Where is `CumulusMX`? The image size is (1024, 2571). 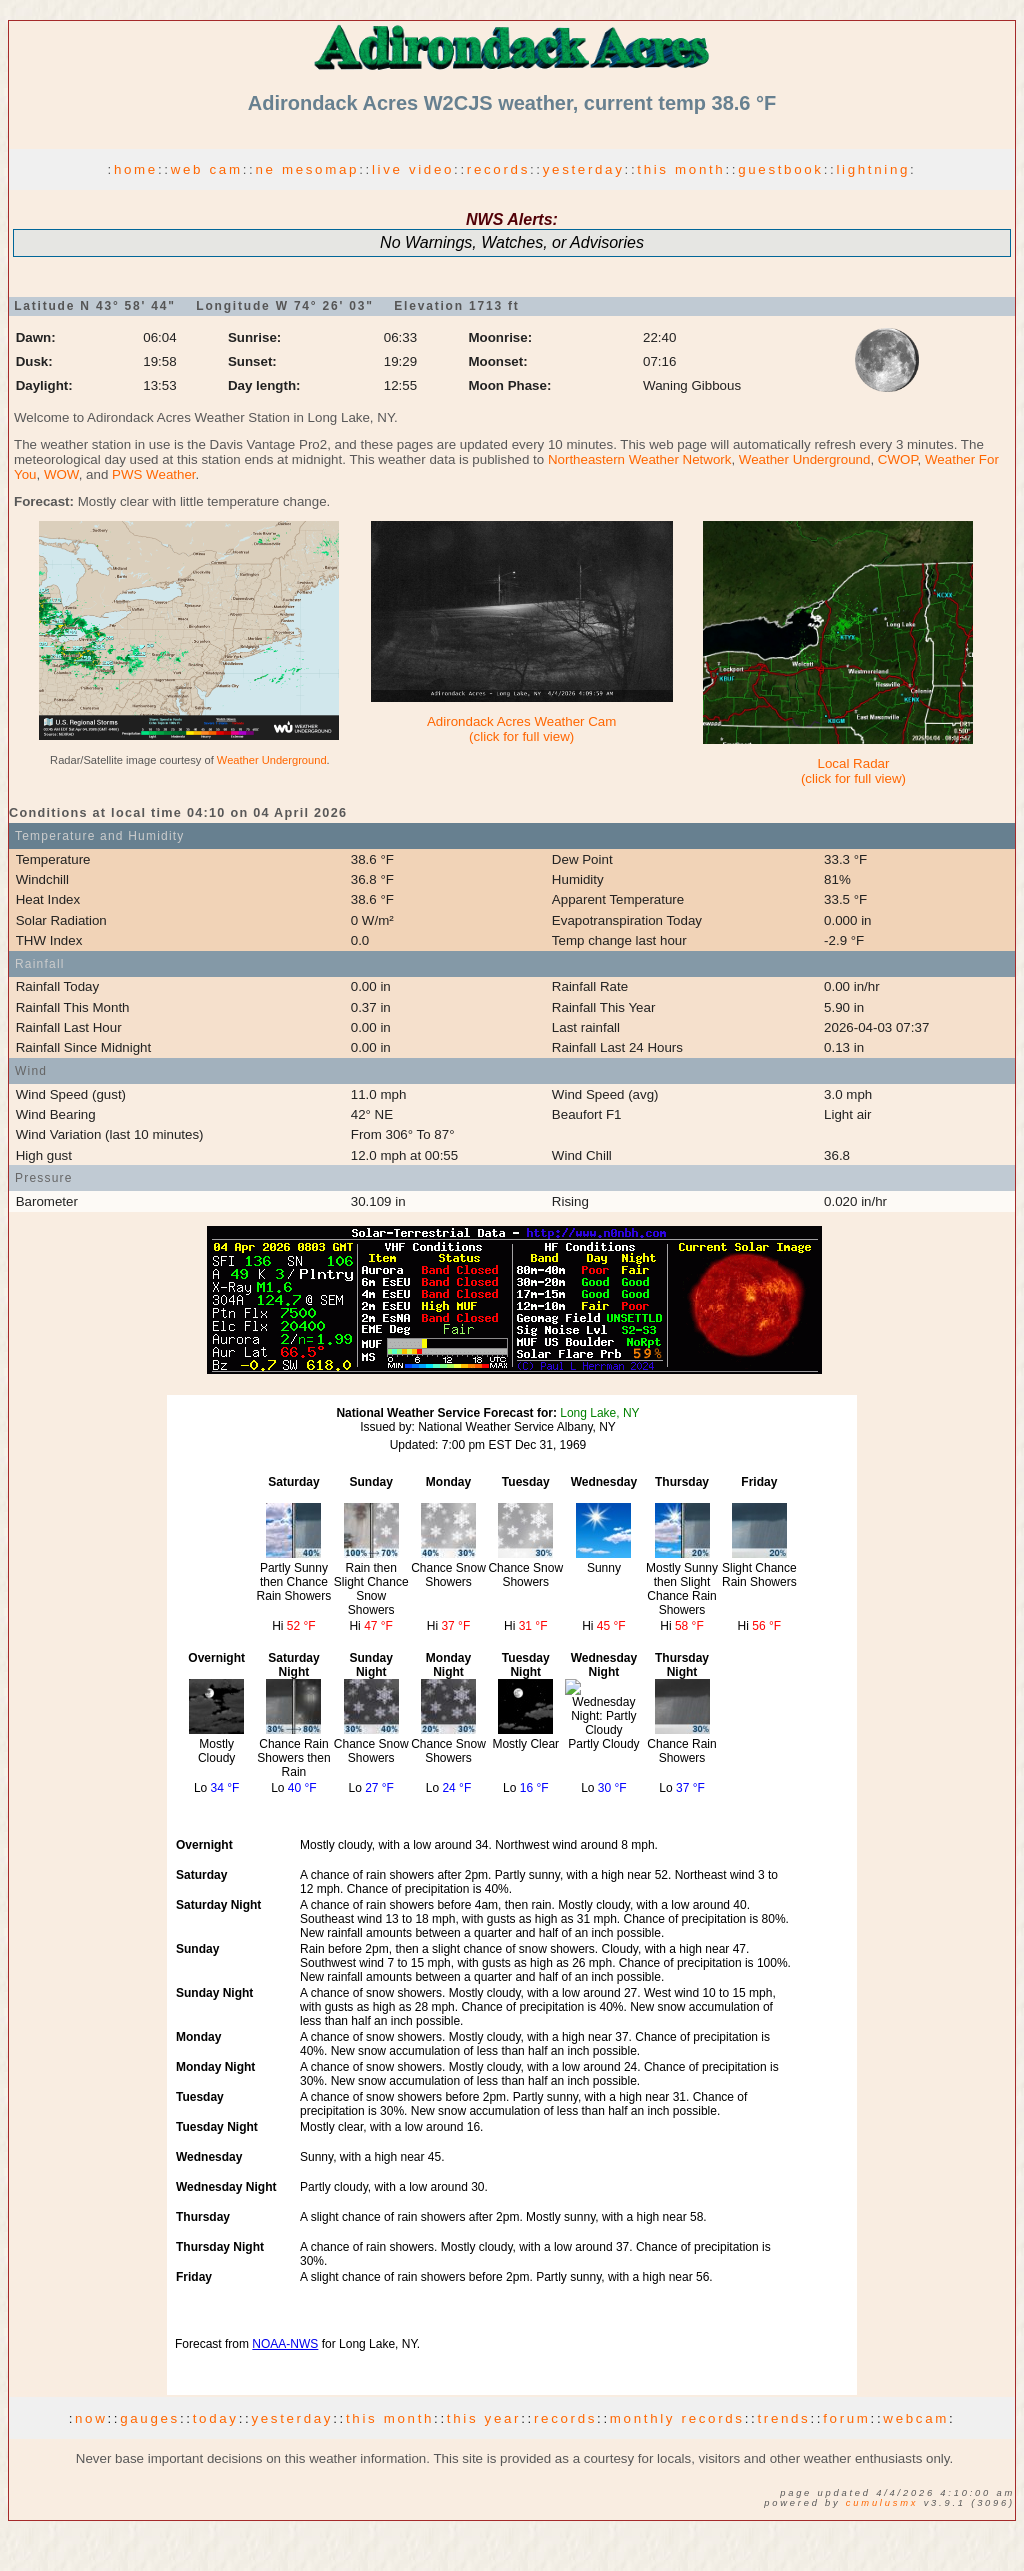 CumulusMX is located at coordinates (882, 2503).